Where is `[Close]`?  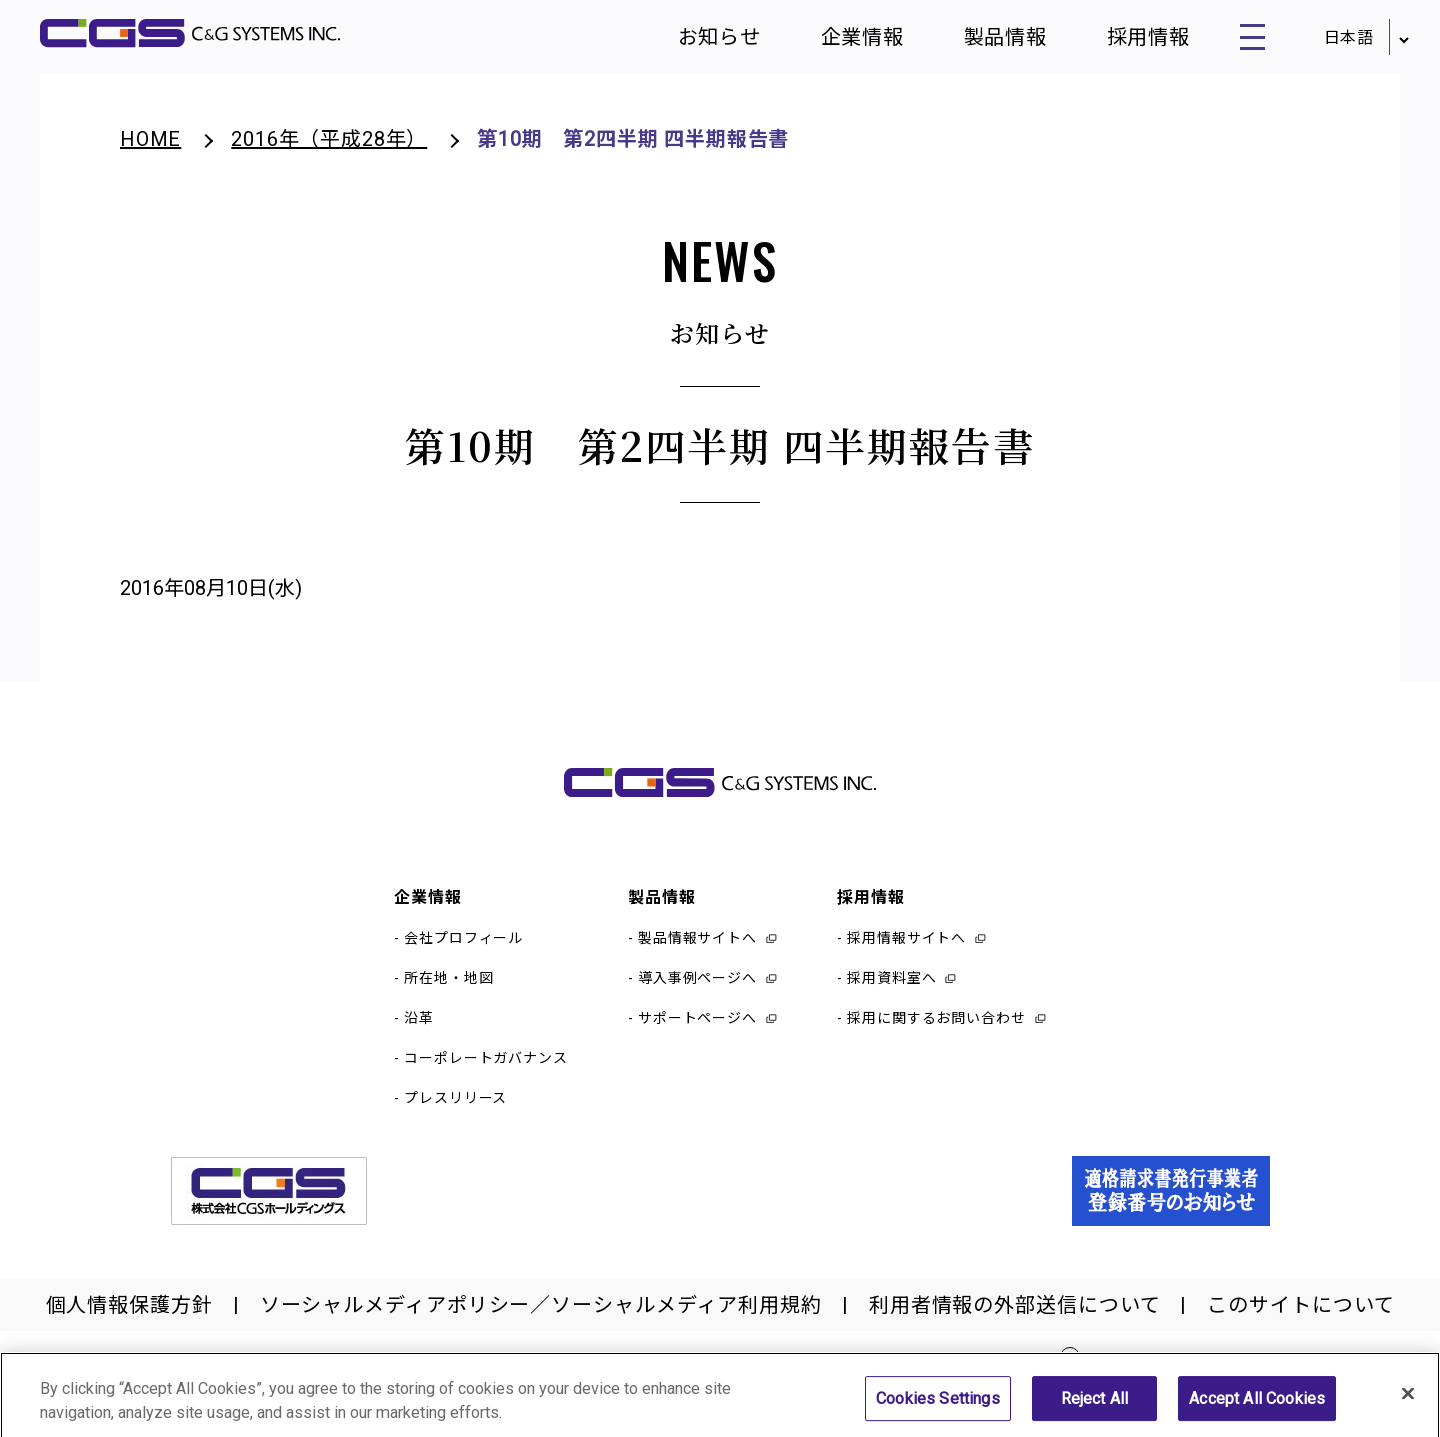 [Close] is located at coordinates (1408, 1402).